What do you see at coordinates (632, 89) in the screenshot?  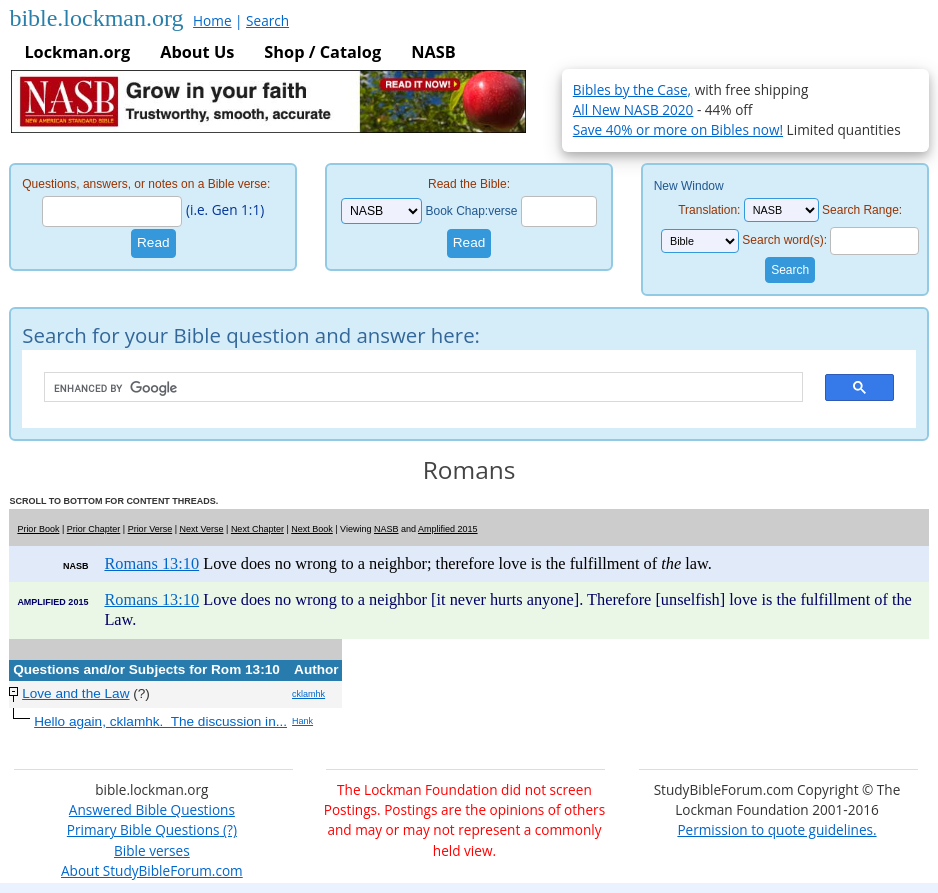 I see `Bibles by the Case,` at bounding box center [632, 89].